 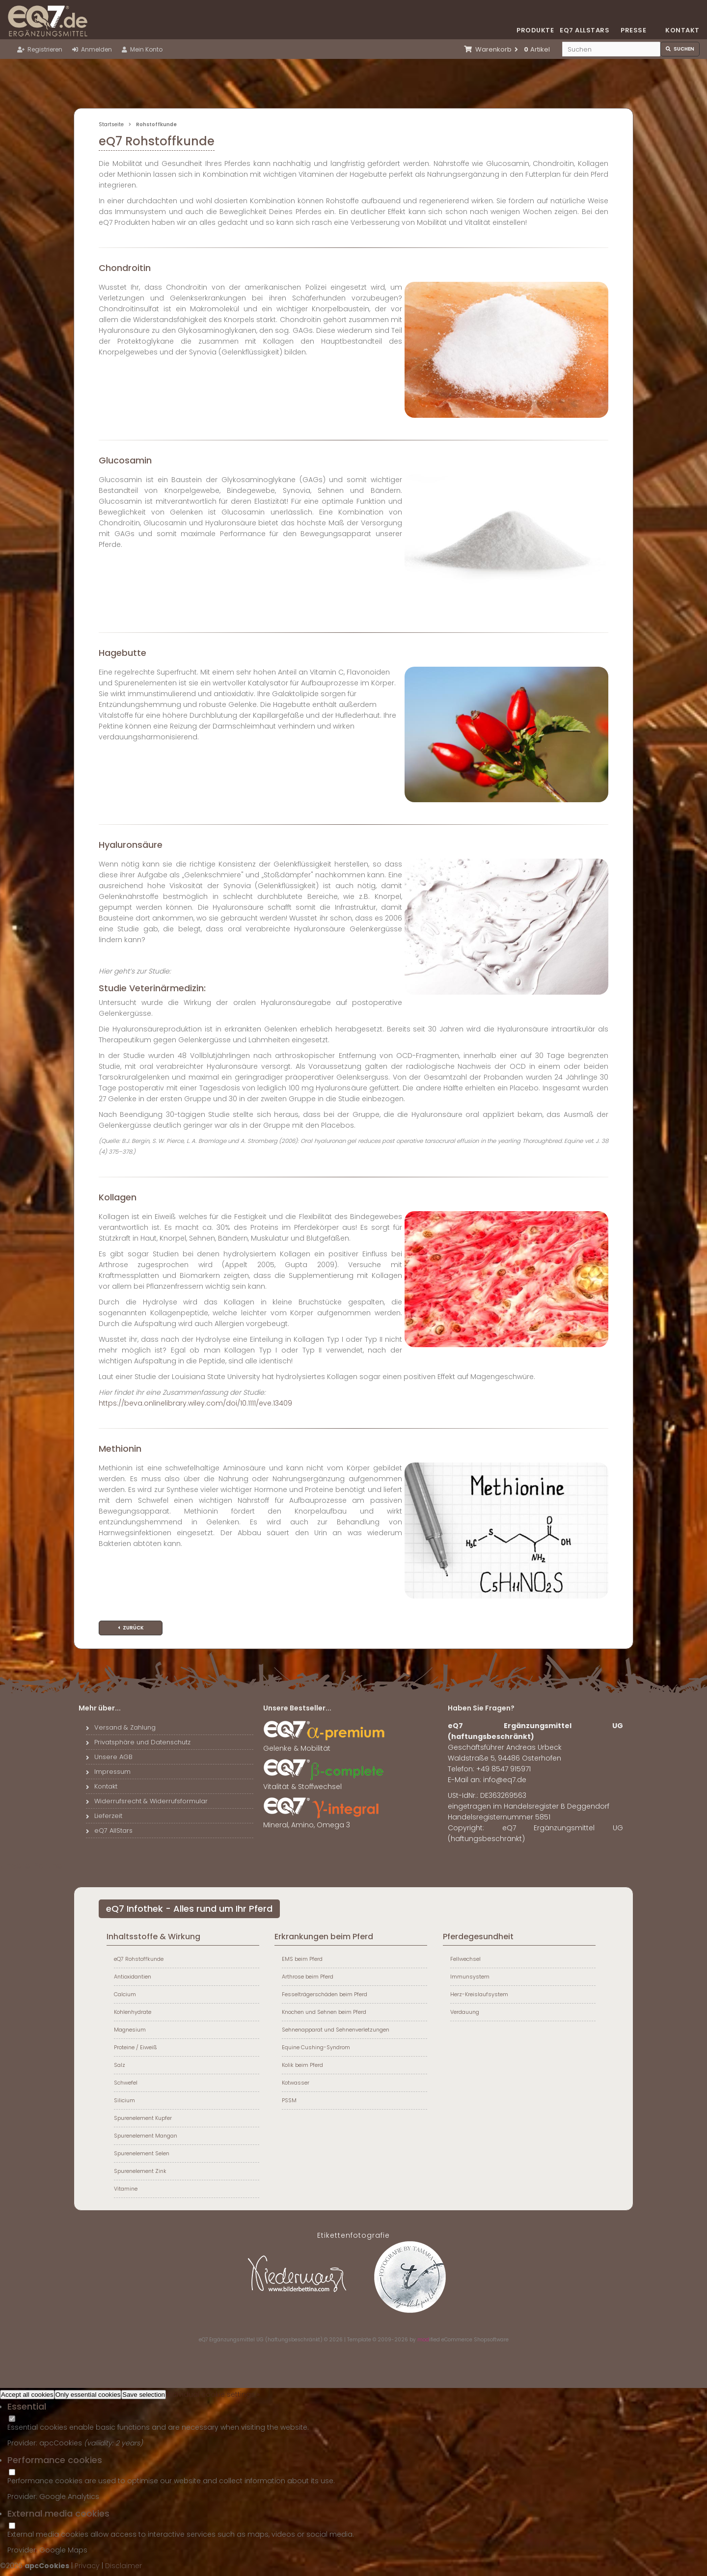 I want to click on Immunsystem, so click(x=469, y=1976).